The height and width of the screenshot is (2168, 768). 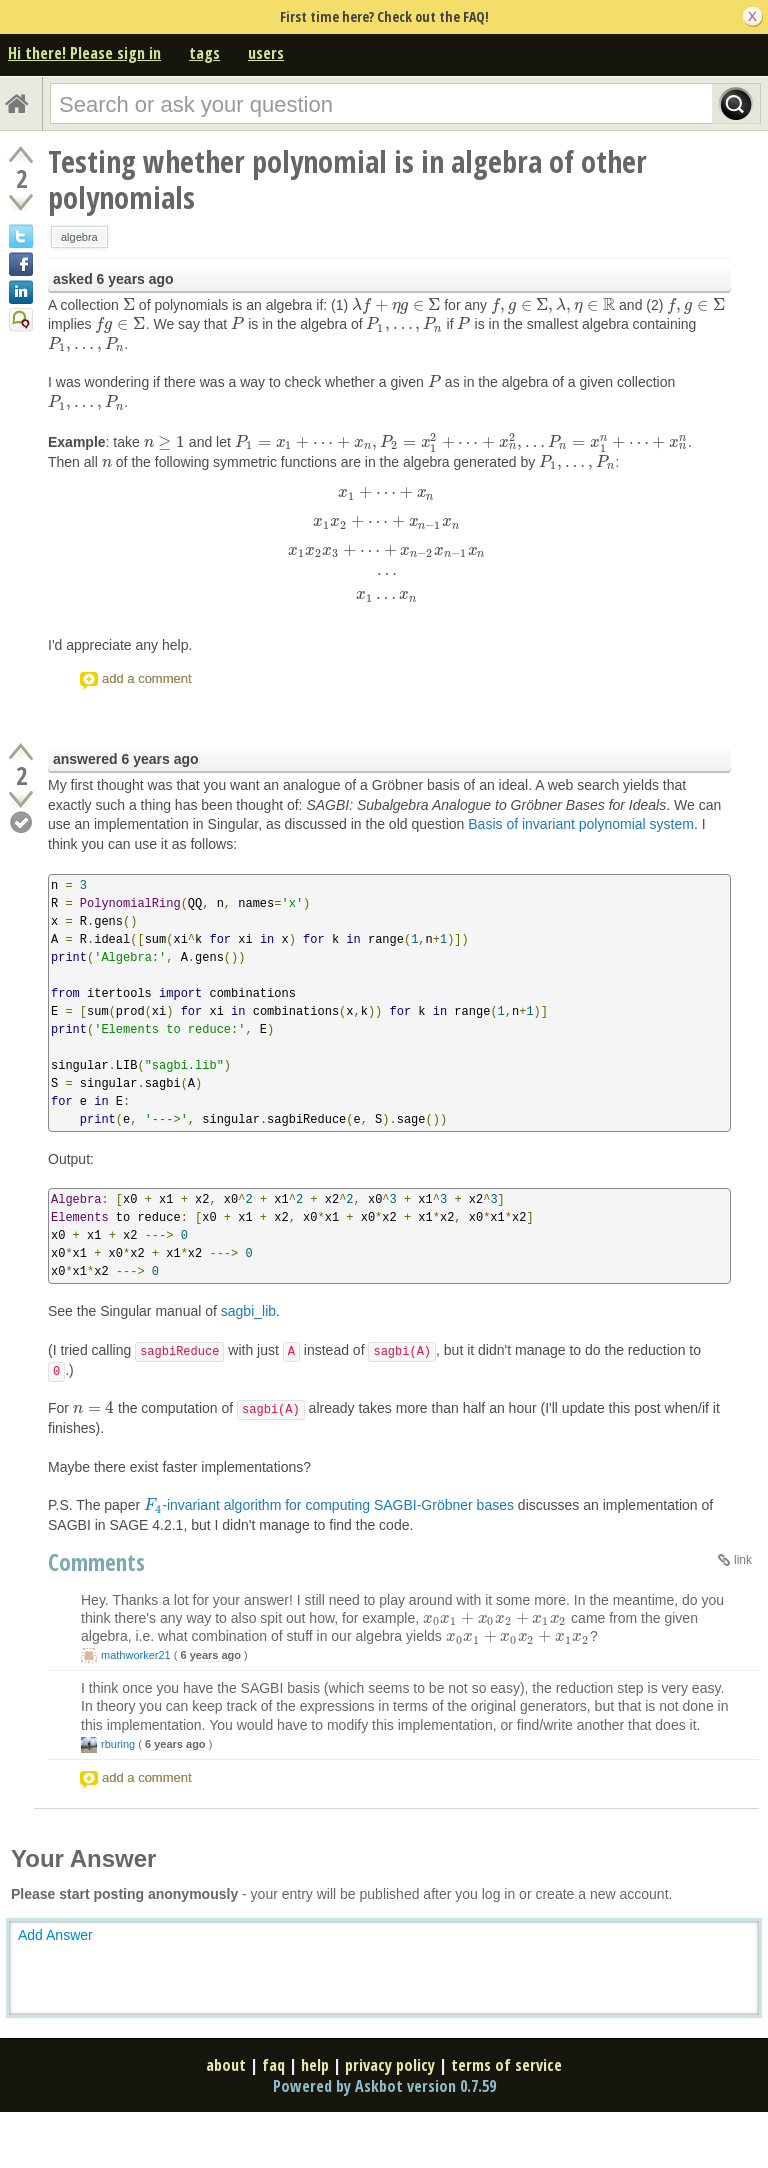 What do you see at coordinates (248, 1311) in the screenshot?
I see `sagbi_lib` at bounding box center [248, 1311].